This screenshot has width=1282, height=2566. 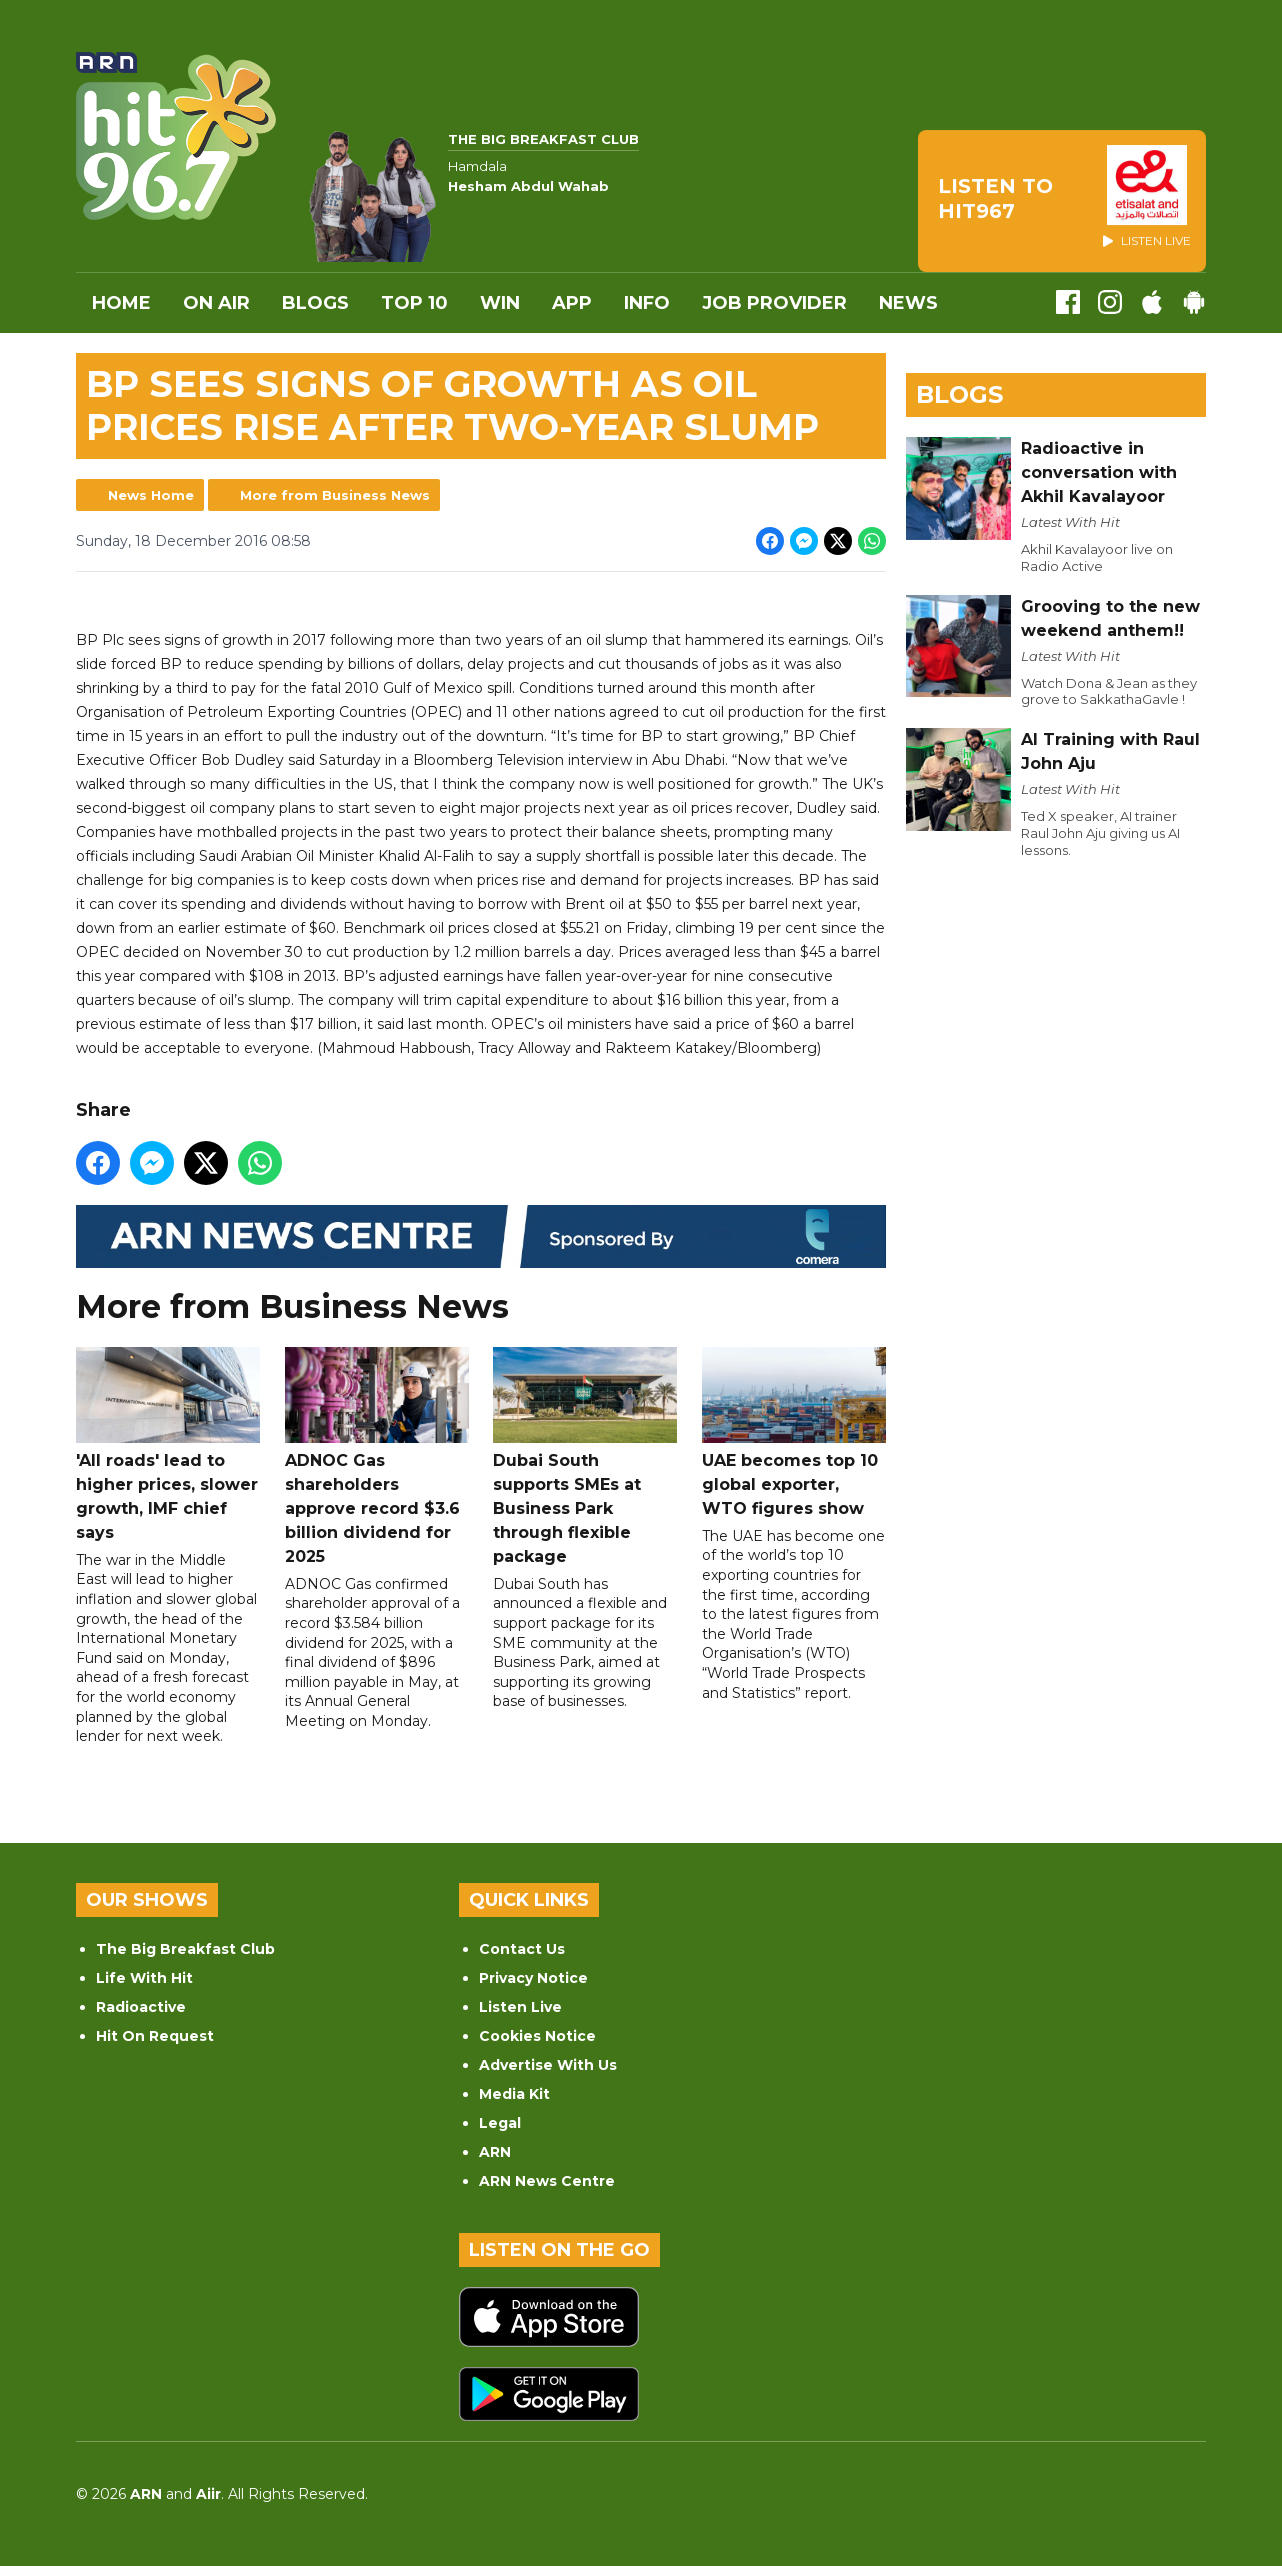 I want to click on The Big Breakfast Club, so click(x=185, y=1949).